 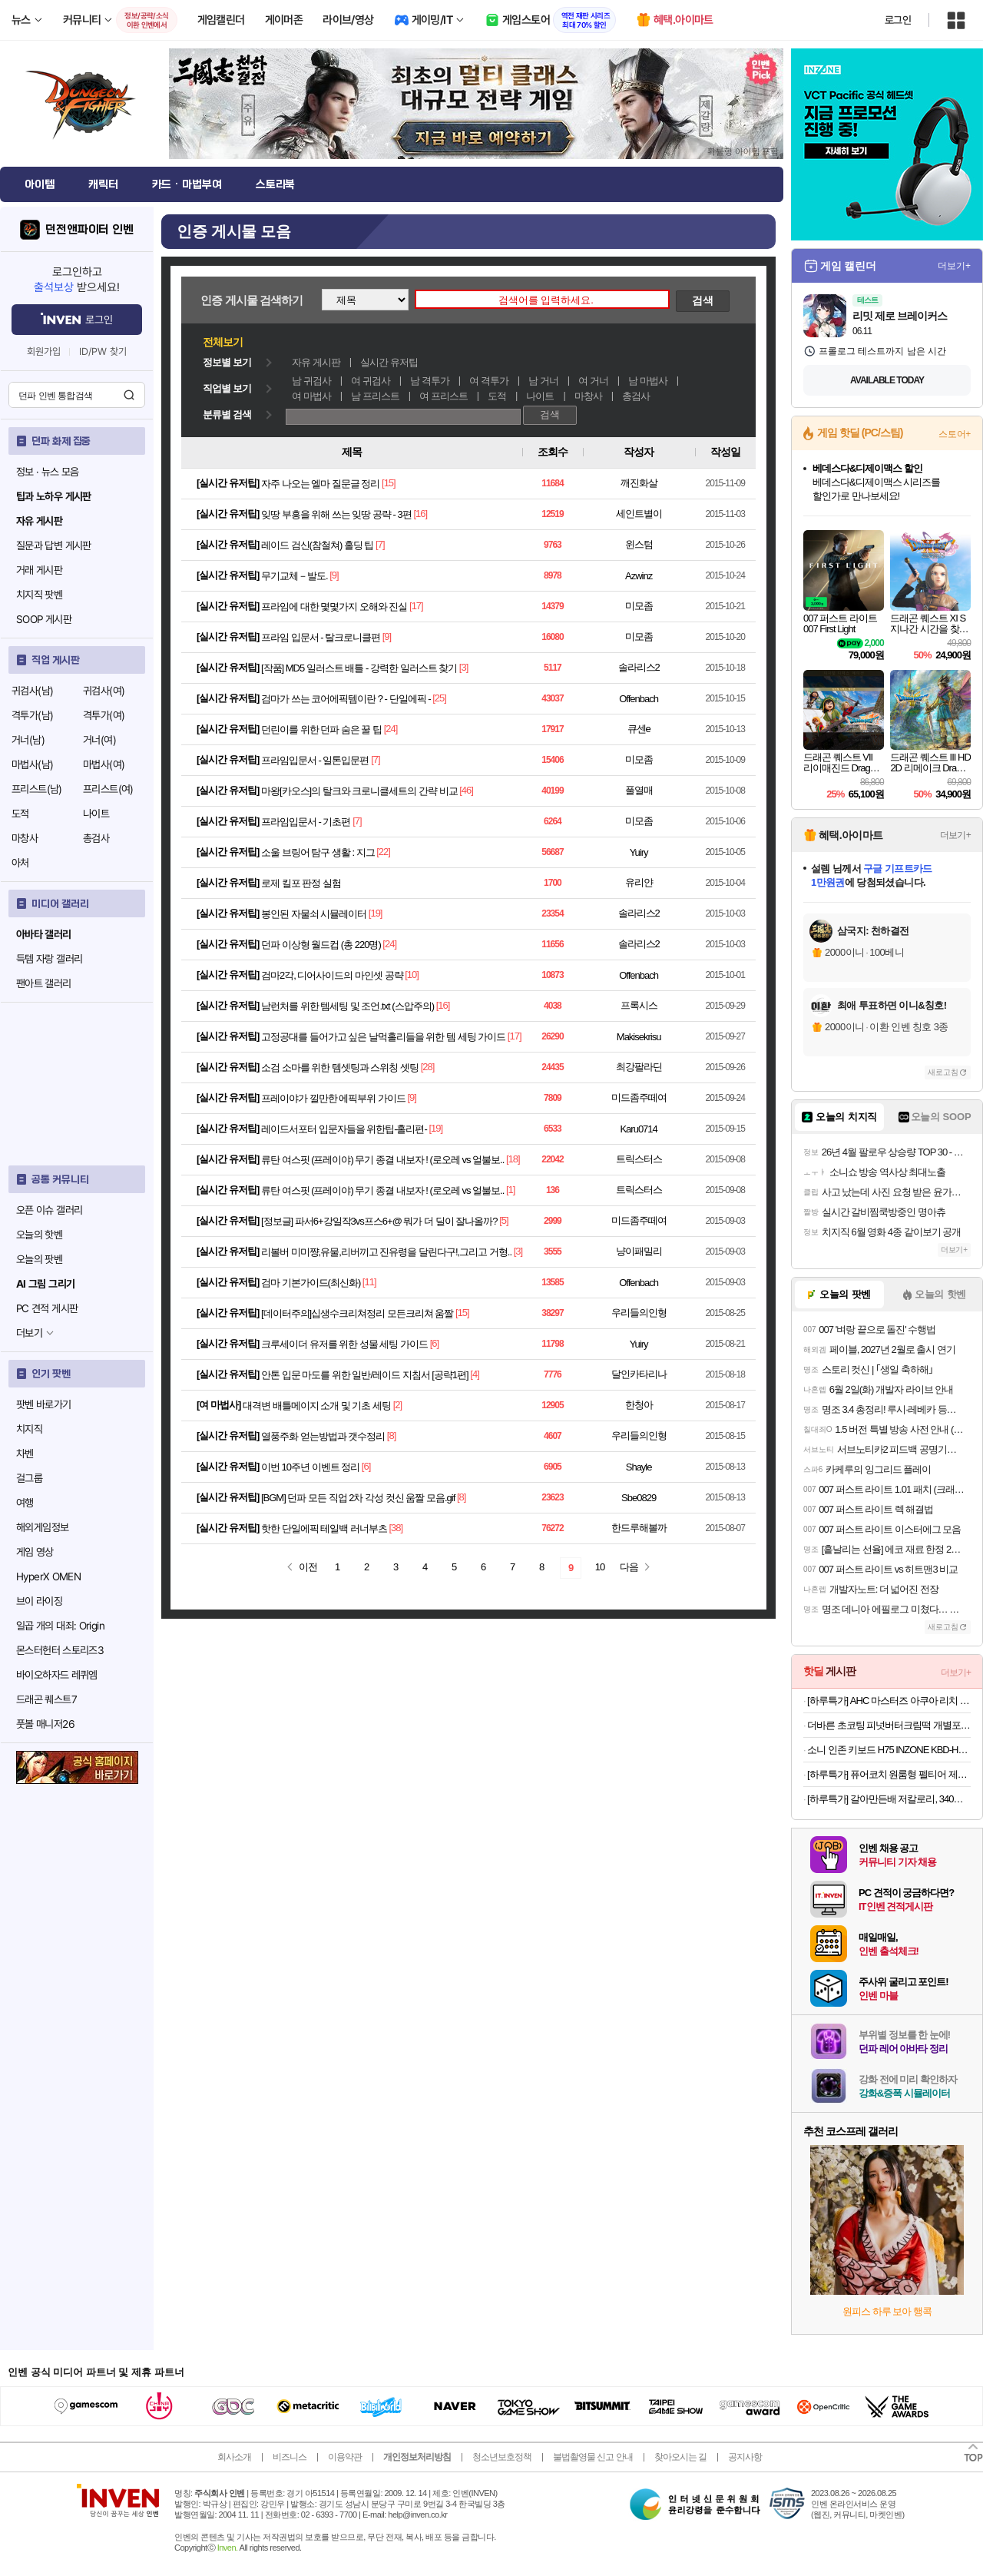 I want to click on 로제 킬포 판정 실험, so click(x=301, y=883).